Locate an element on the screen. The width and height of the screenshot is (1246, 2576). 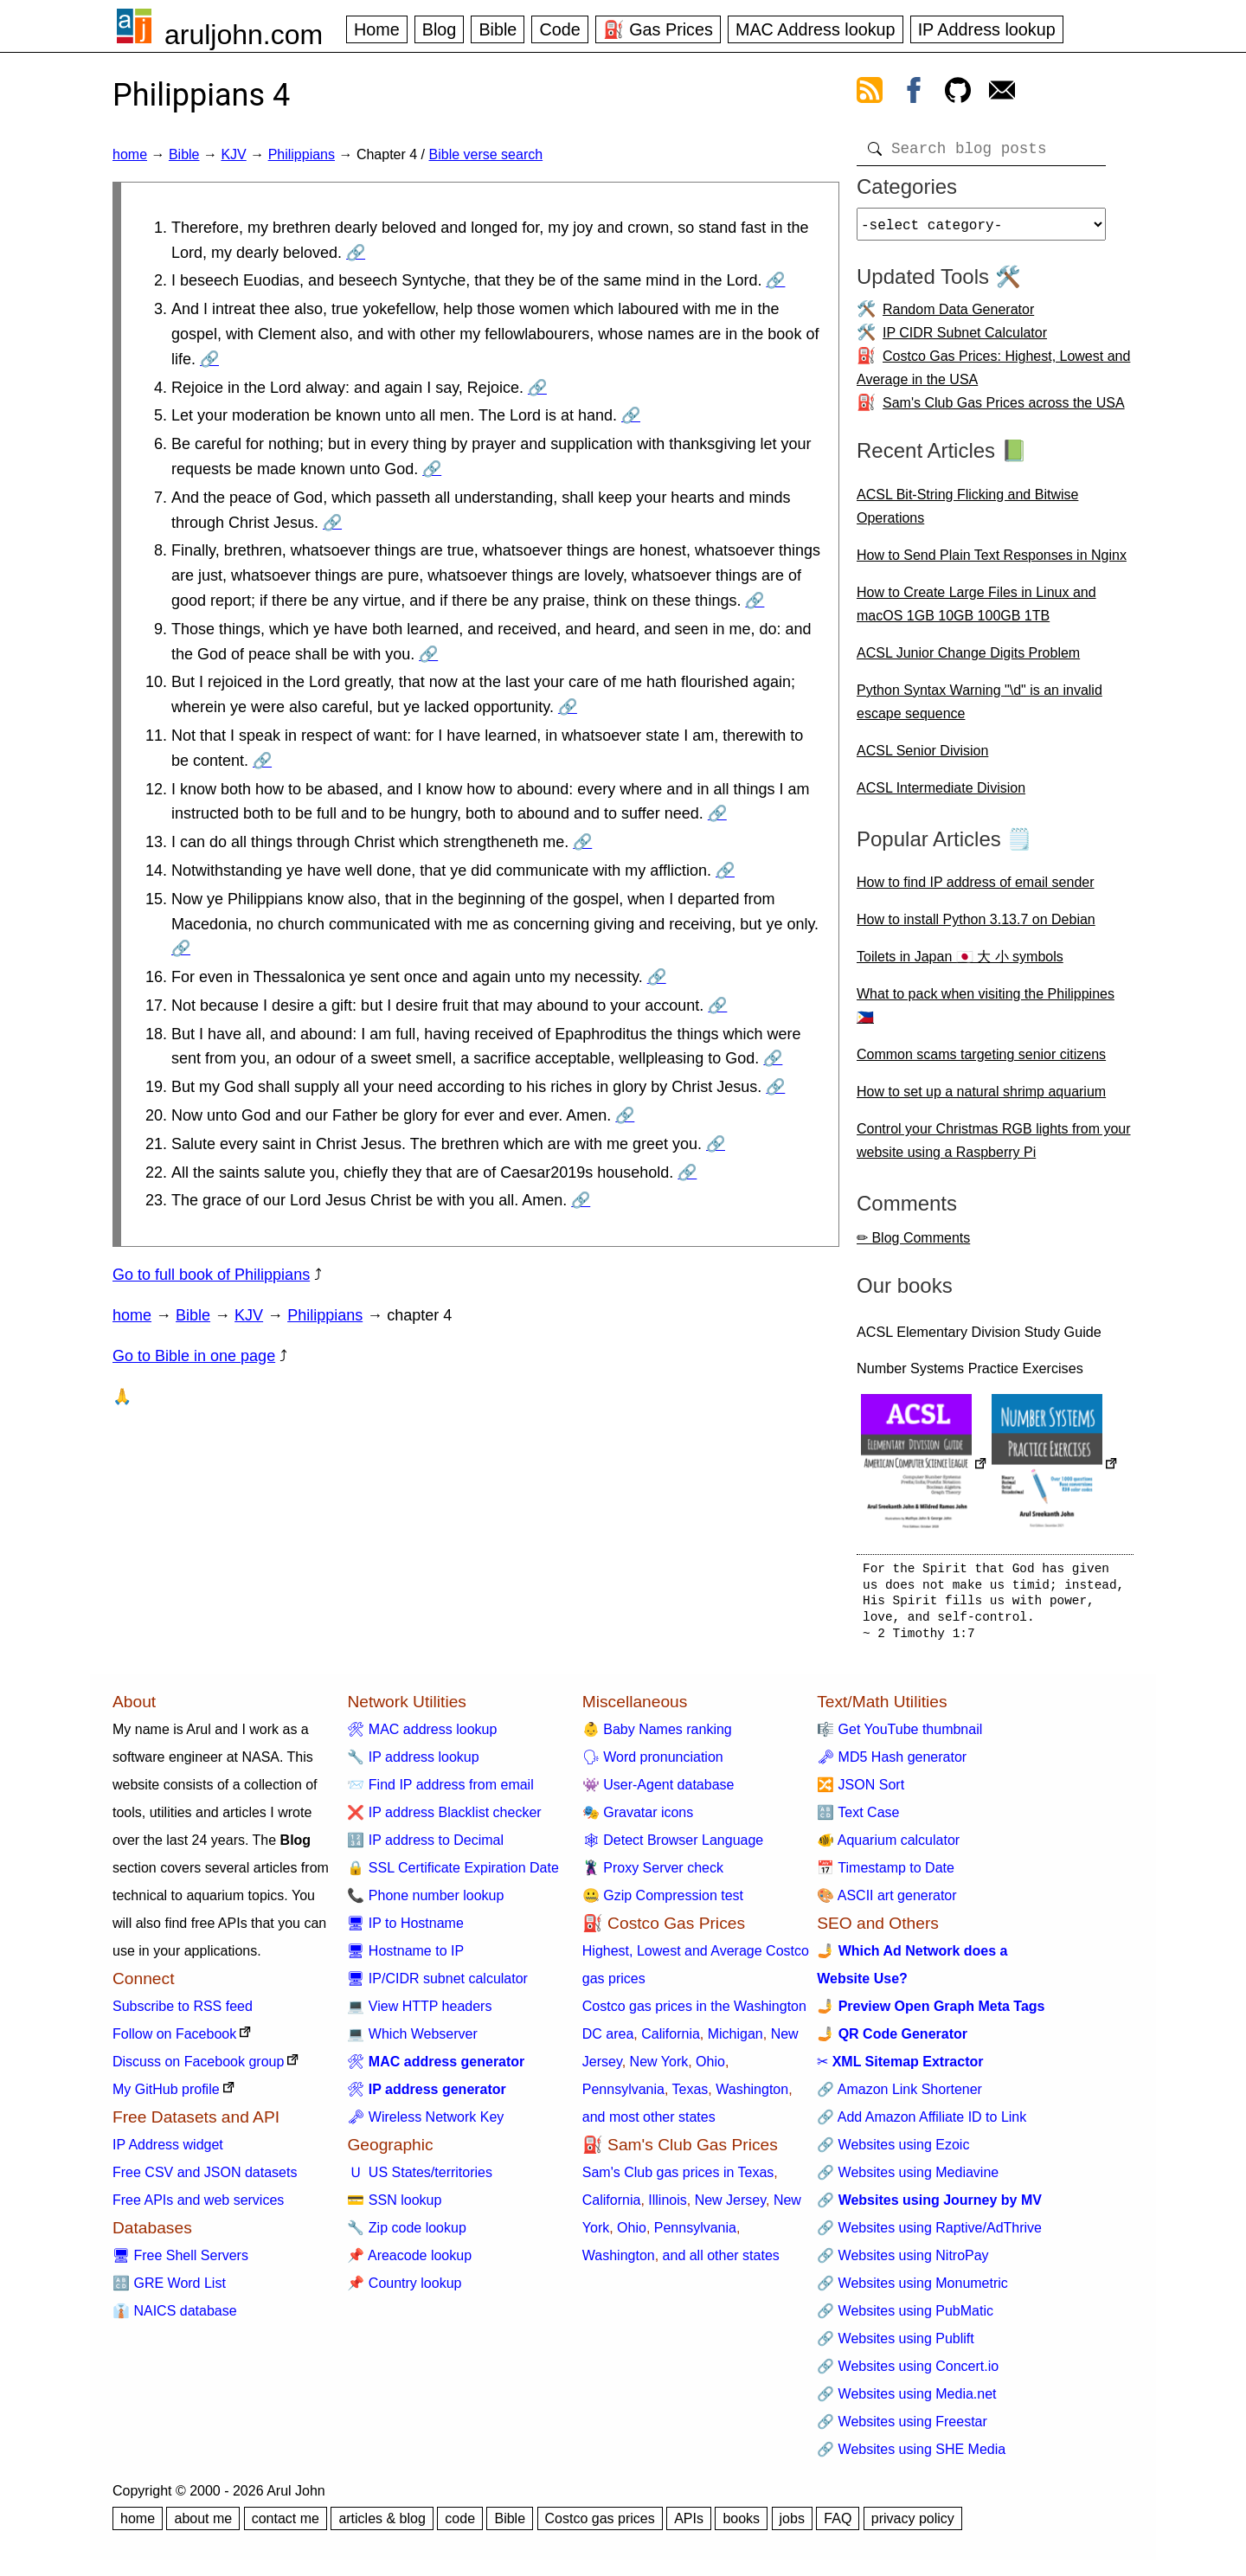
Control your Christmas RGB lights from your website using a Raspberry Pi is located at coordinates (994, 1147).